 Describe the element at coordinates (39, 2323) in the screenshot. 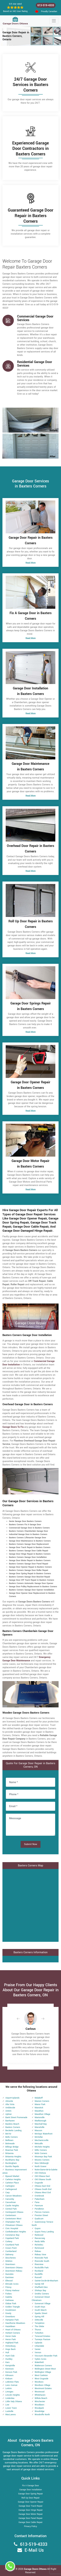

I see `Templeton` at that location.